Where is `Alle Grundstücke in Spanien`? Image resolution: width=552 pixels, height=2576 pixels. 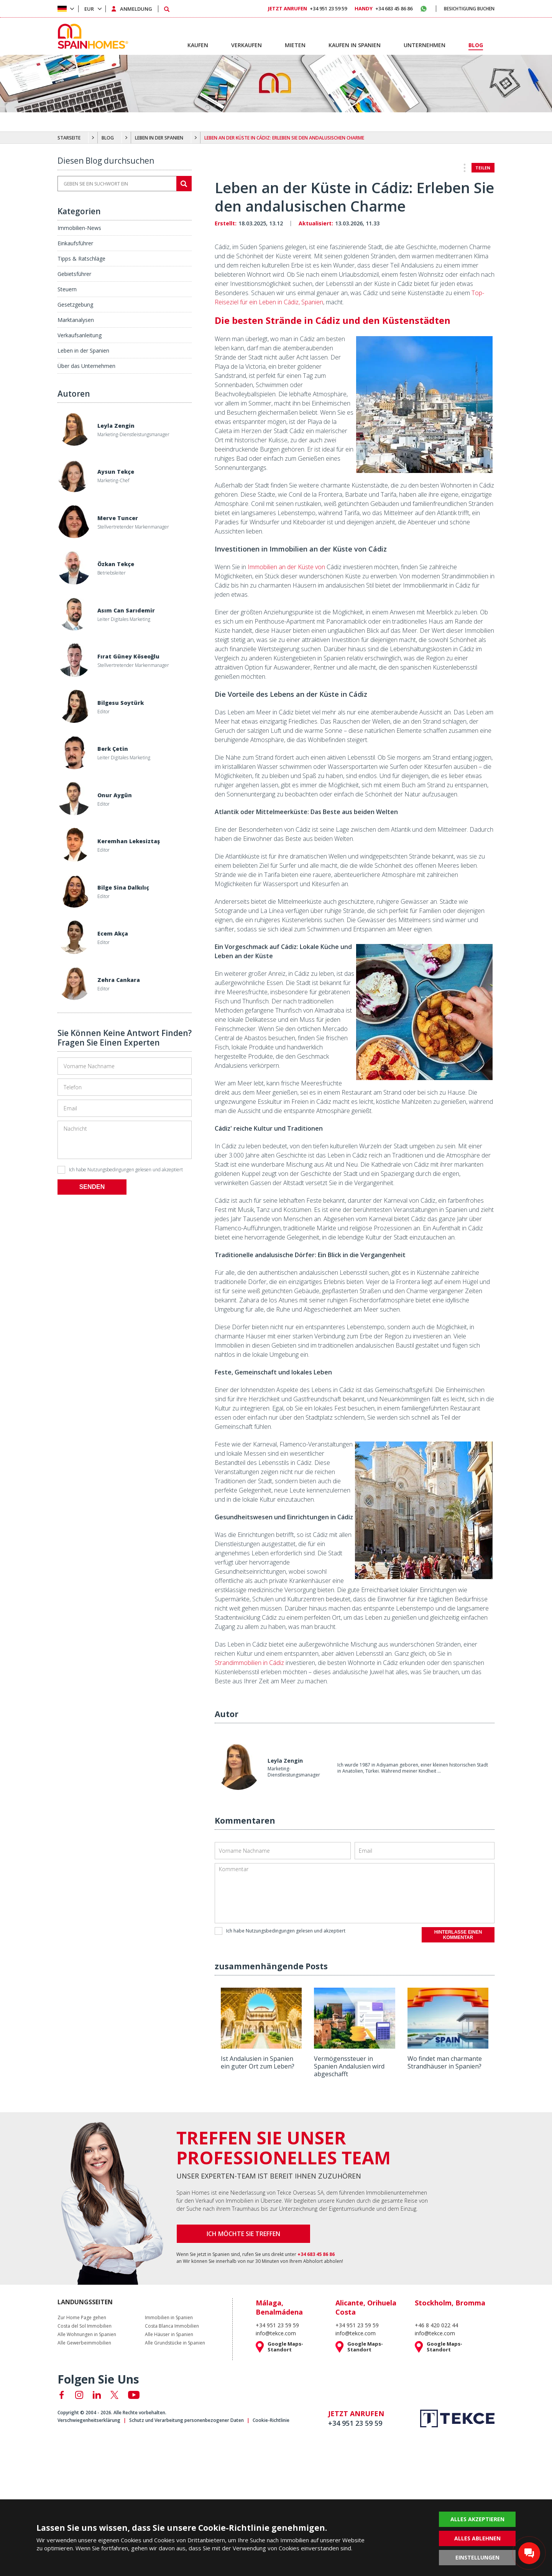
Alle Grundstücke in Spanien is located at coordinates (175, 2343).